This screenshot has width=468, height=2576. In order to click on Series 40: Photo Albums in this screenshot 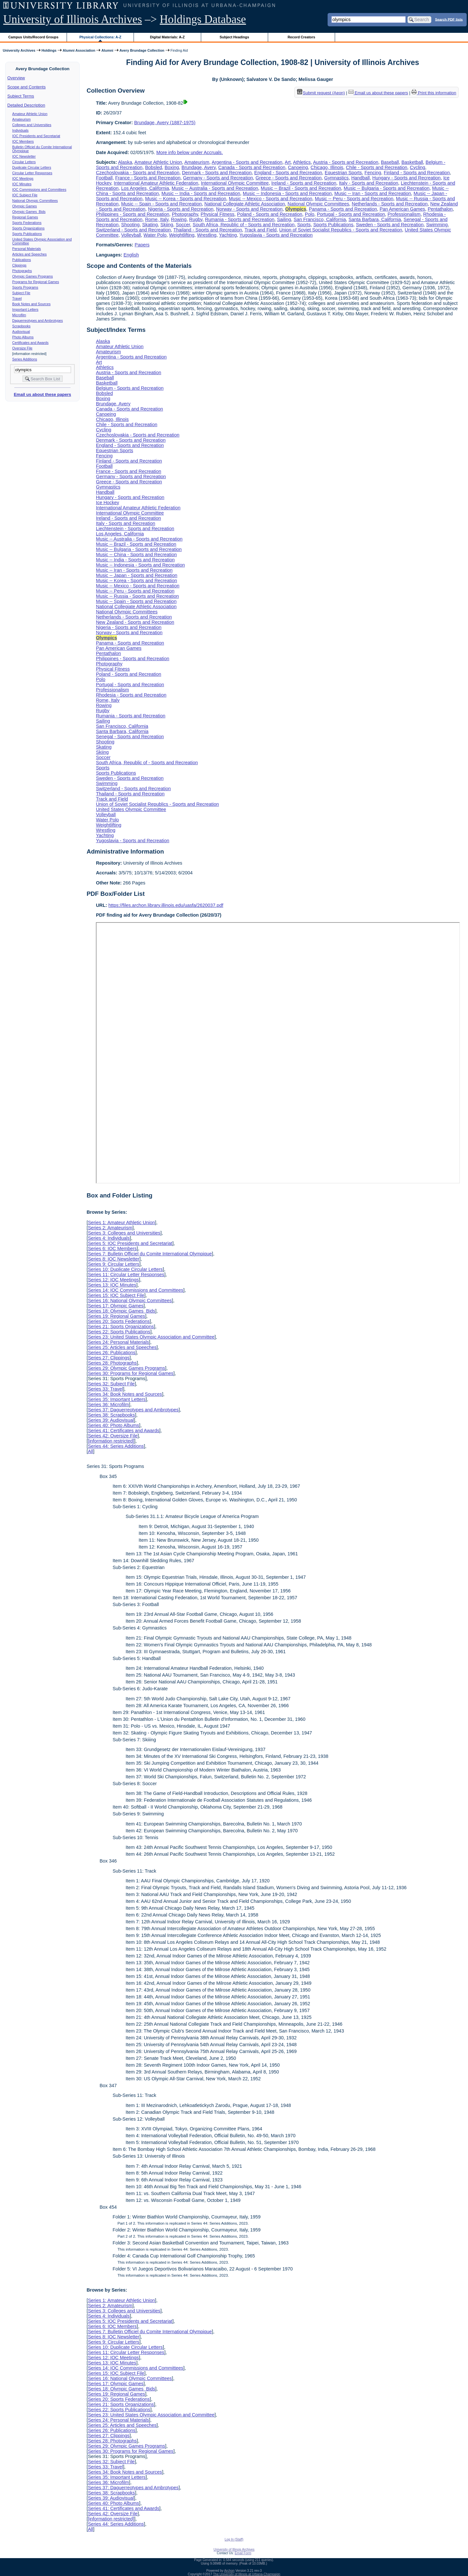, I will do `click(113, 1425)`.